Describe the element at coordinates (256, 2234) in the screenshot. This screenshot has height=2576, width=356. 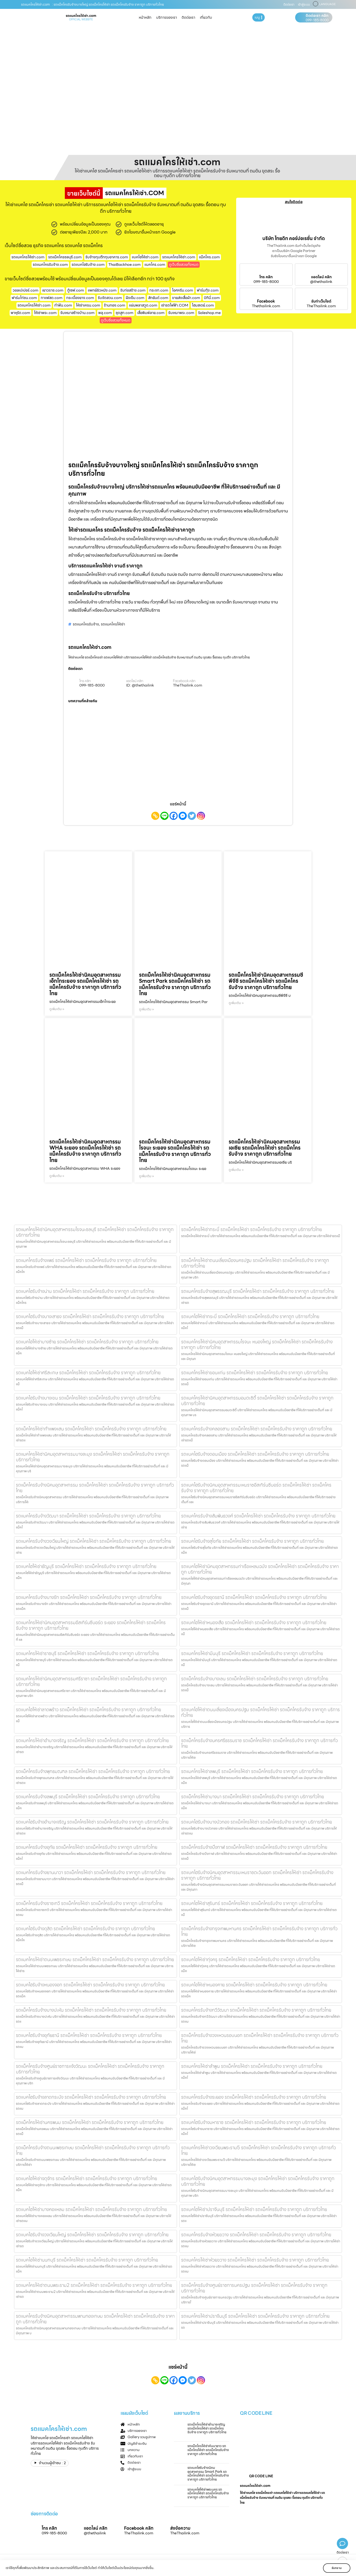
I see `รถแมคโครรับจ้างห้วยขวาง รถแม็คโครให้เช่า รถแม็คโครรับจ้าง ราคาถูก บริการทั่วไทย` at that location.